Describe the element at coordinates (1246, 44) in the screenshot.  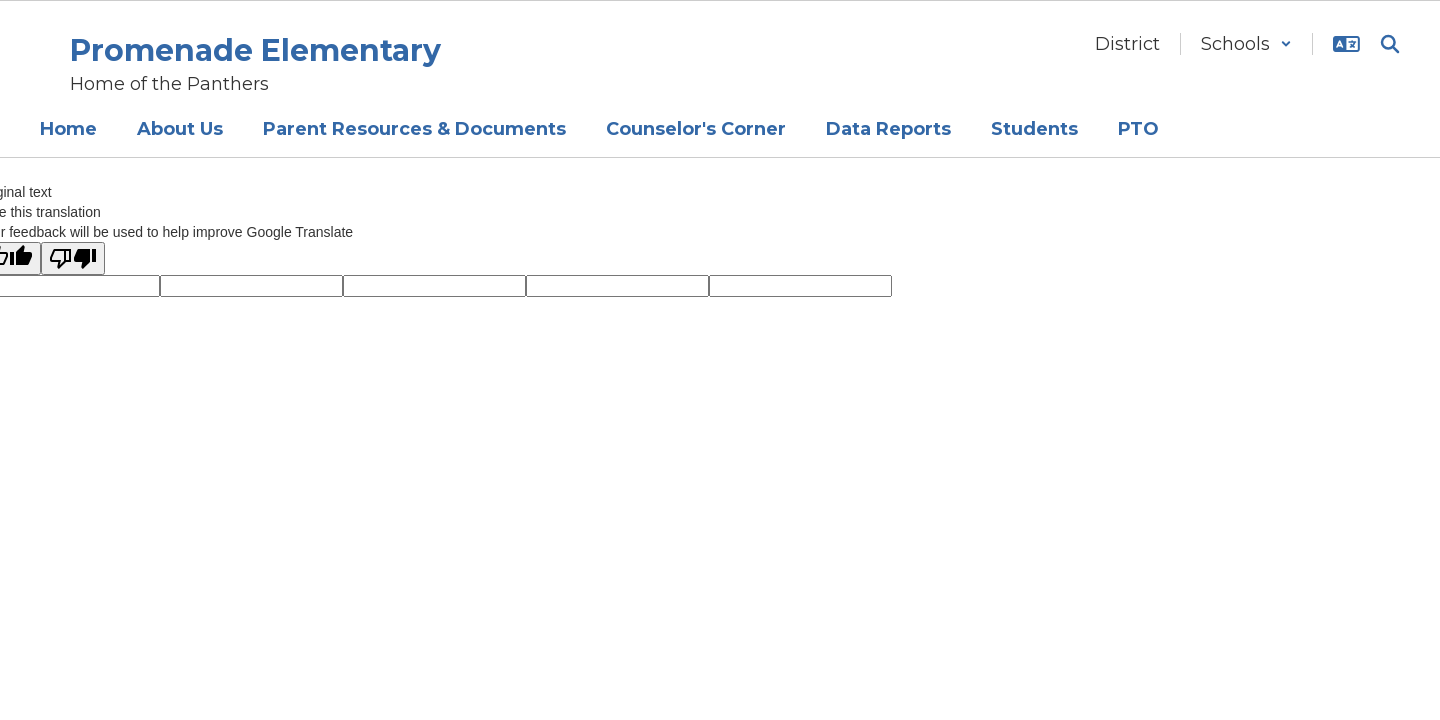
I see `[button]` at that location.